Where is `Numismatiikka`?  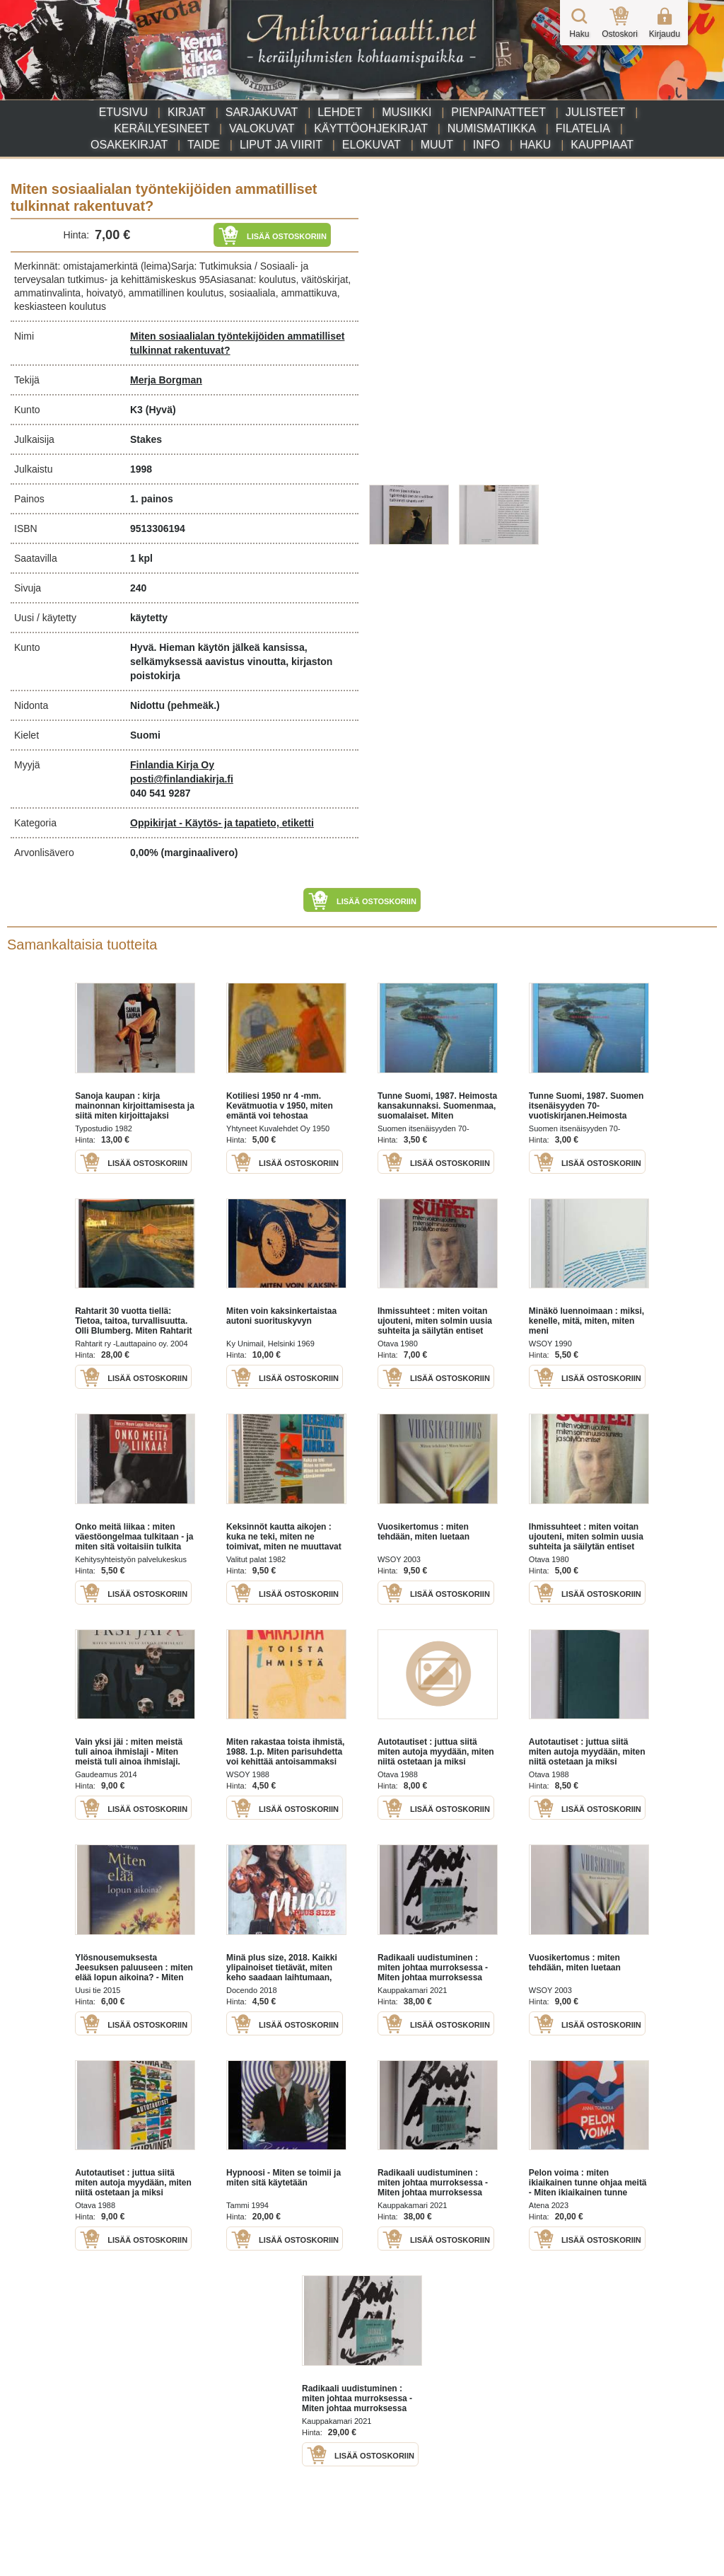 Numismatiikka is located at coordinates (492, 128).